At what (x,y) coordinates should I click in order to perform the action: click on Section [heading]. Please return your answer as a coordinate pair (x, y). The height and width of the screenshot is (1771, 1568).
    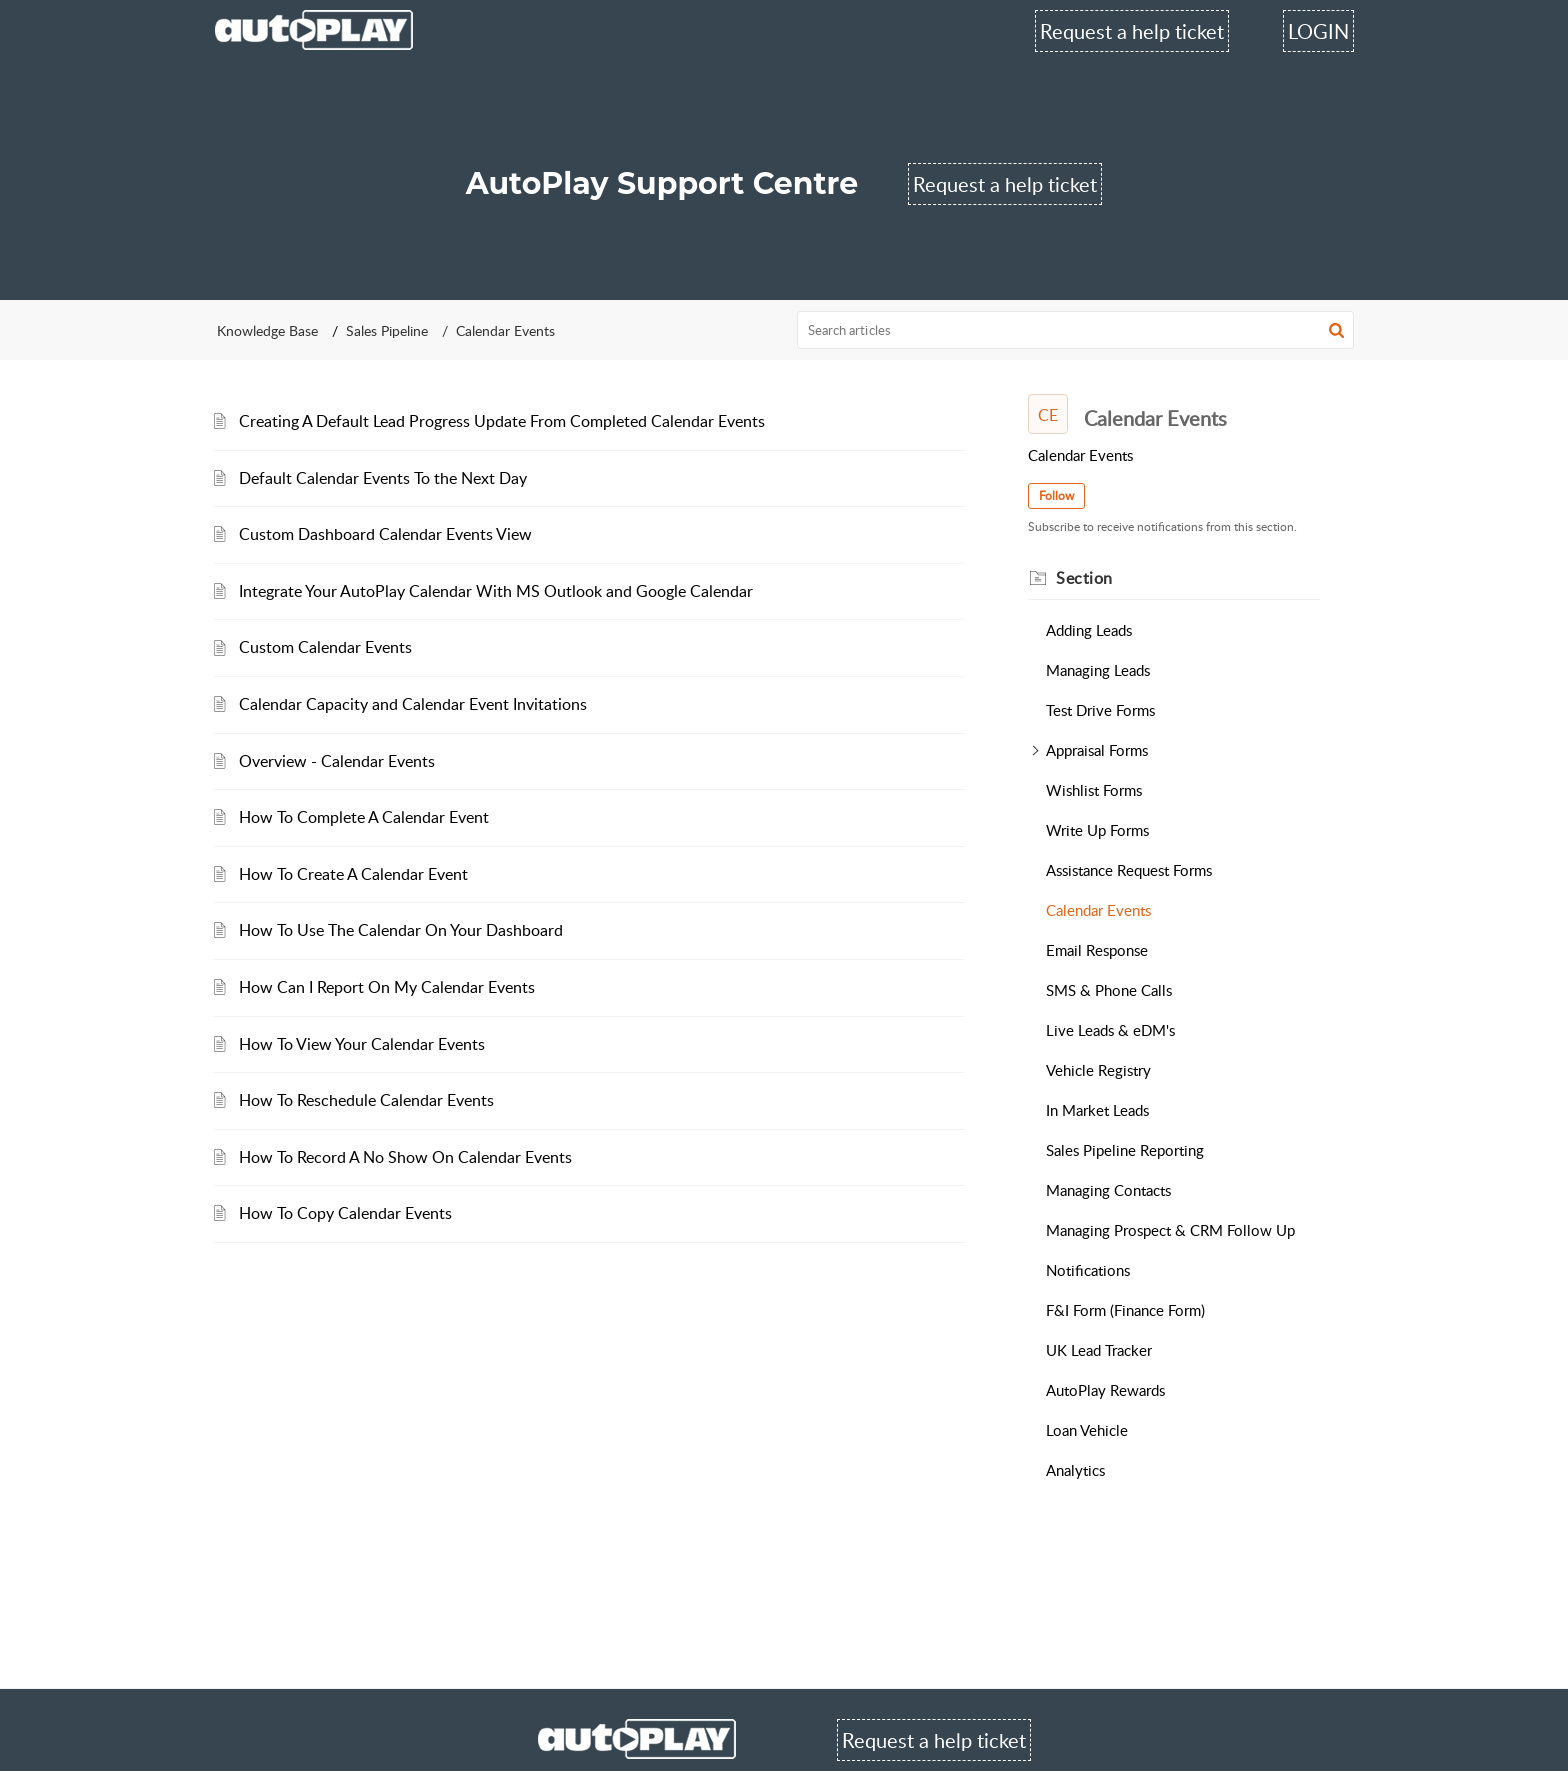
    Looking at the image, I should click on (1084, 578).